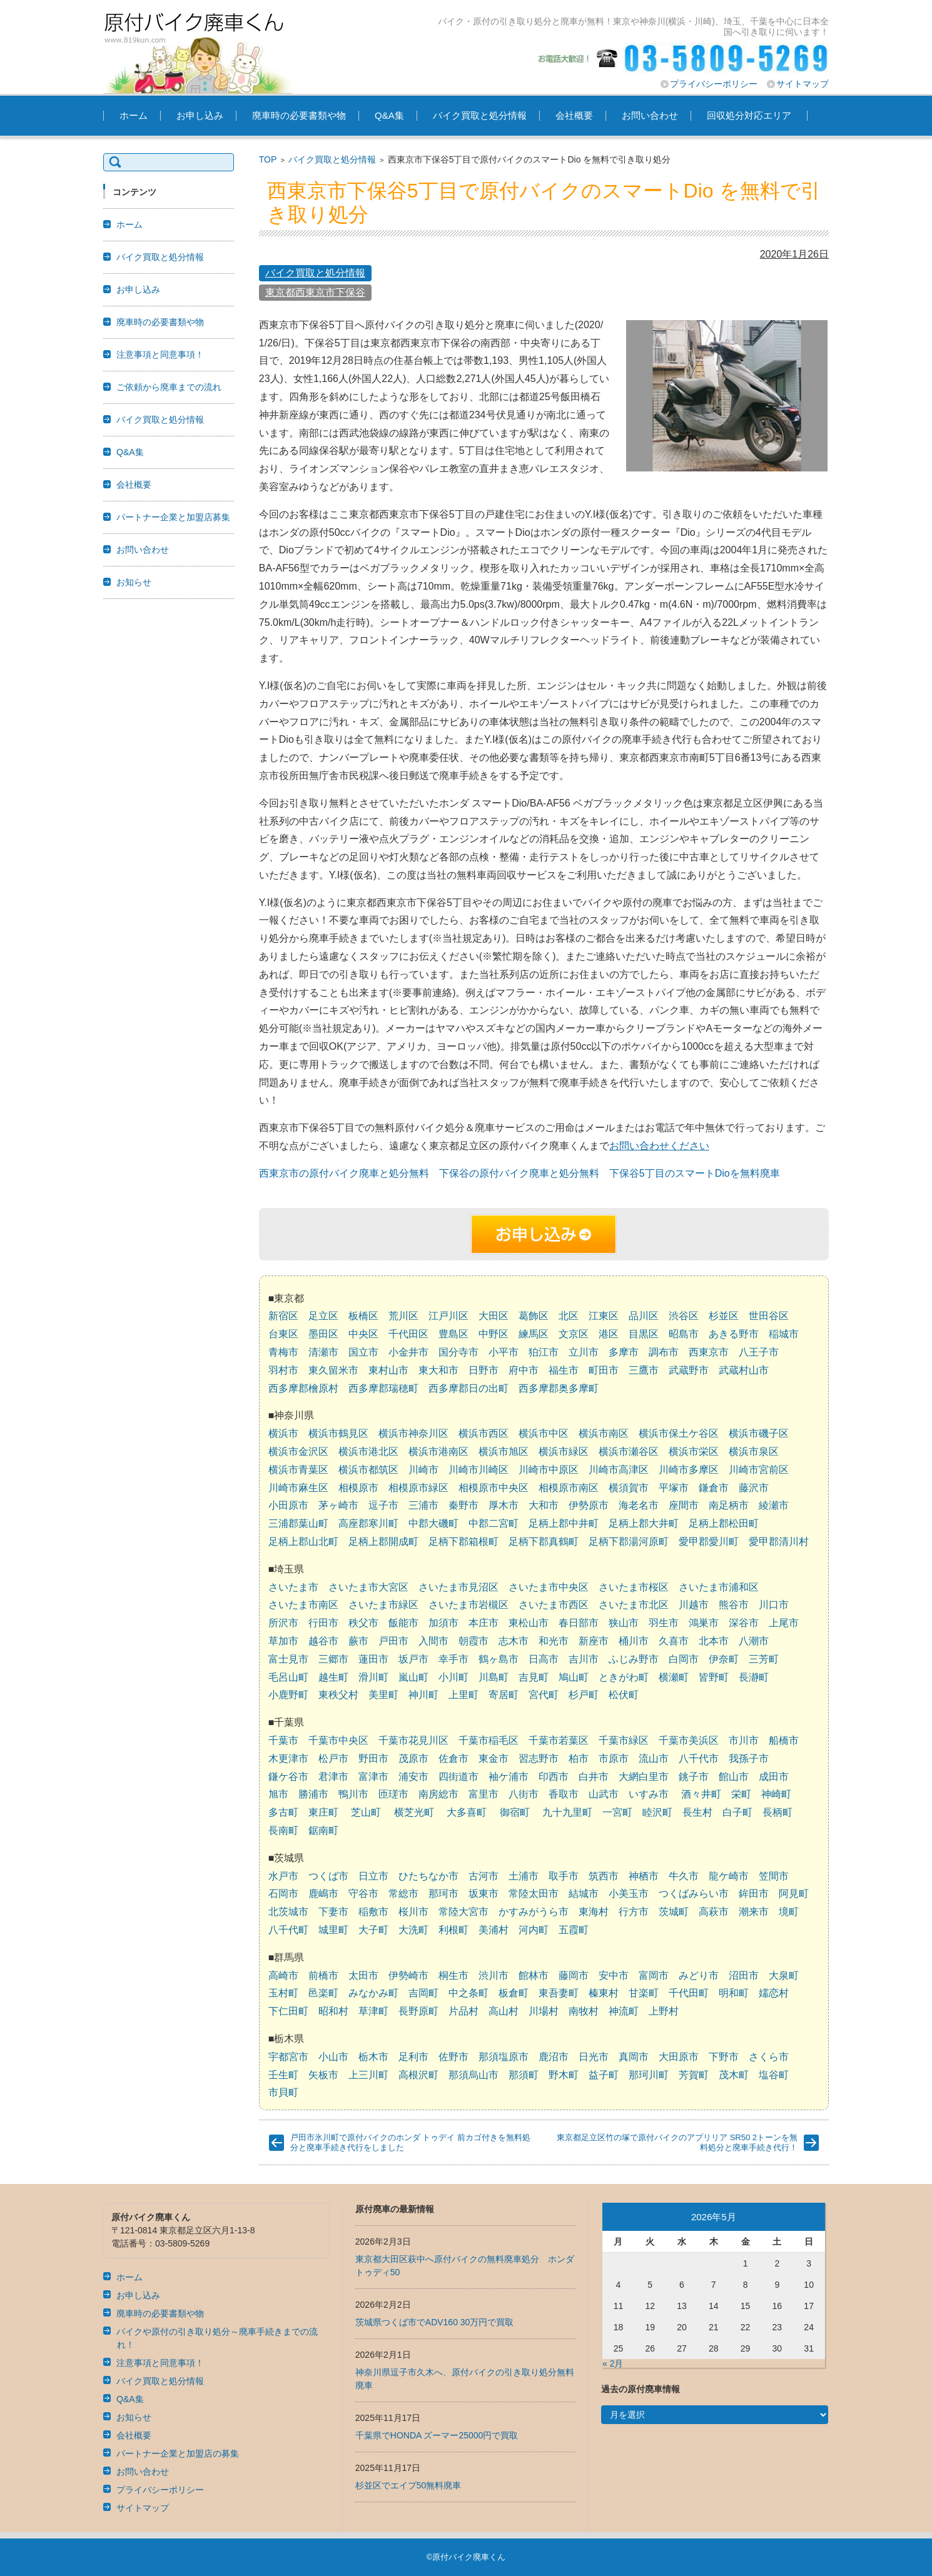 This screenshot has width=932, height=2576. What do you see at coordinates (534, 1316) in the screenshot?
I see `葛飾区` at bounding box center [534, 1316].